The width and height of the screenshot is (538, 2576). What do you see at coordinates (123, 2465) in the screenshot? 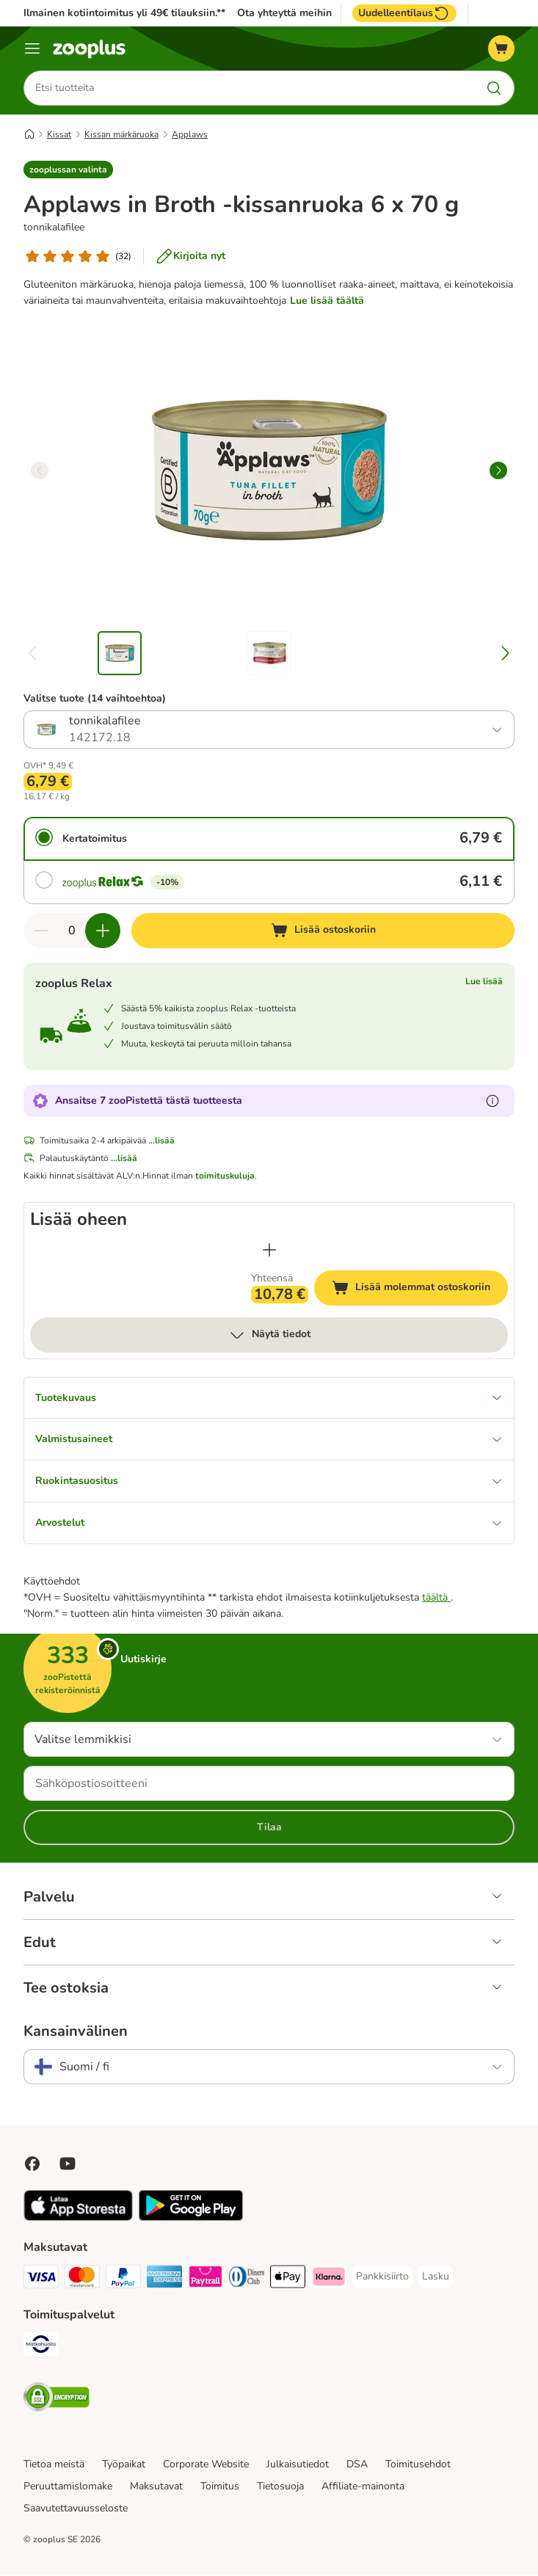
I see `Työpaikat` at bounding box center [123, 2465].